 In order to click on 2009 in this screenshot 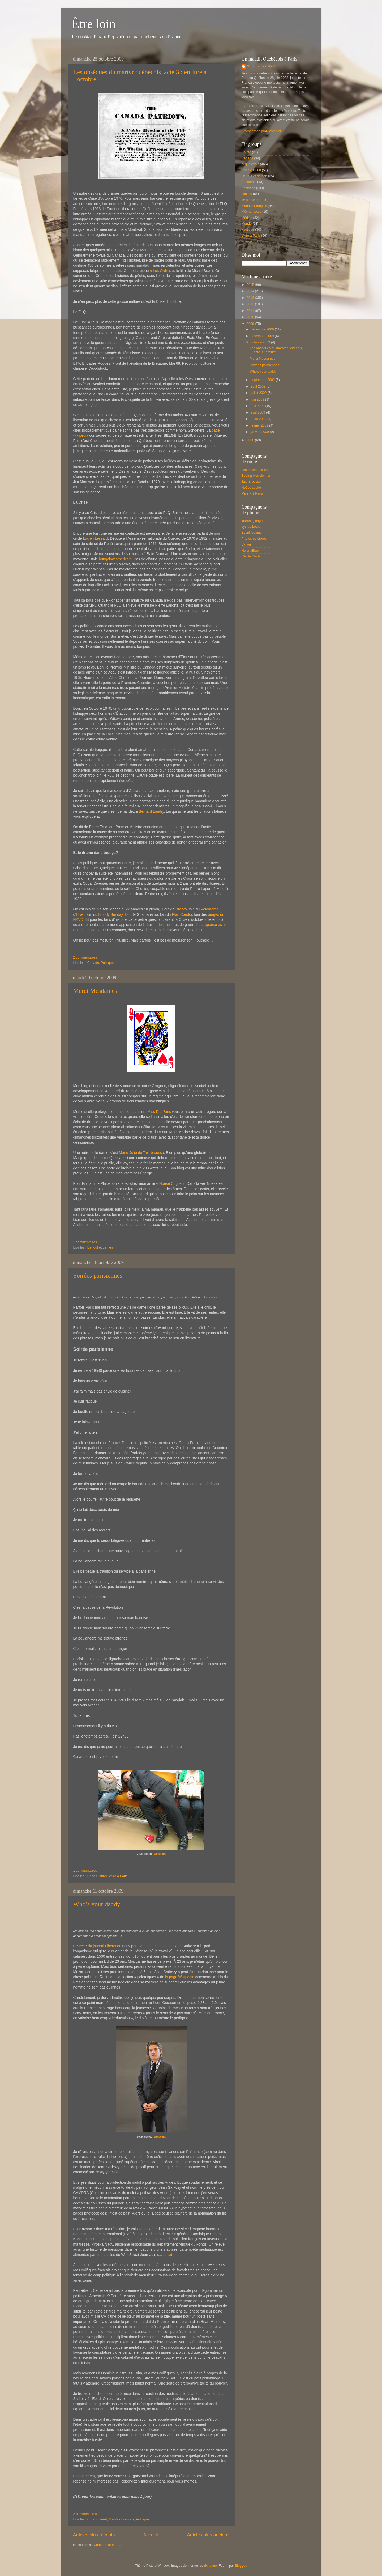, I will do `click(251, 324)`.